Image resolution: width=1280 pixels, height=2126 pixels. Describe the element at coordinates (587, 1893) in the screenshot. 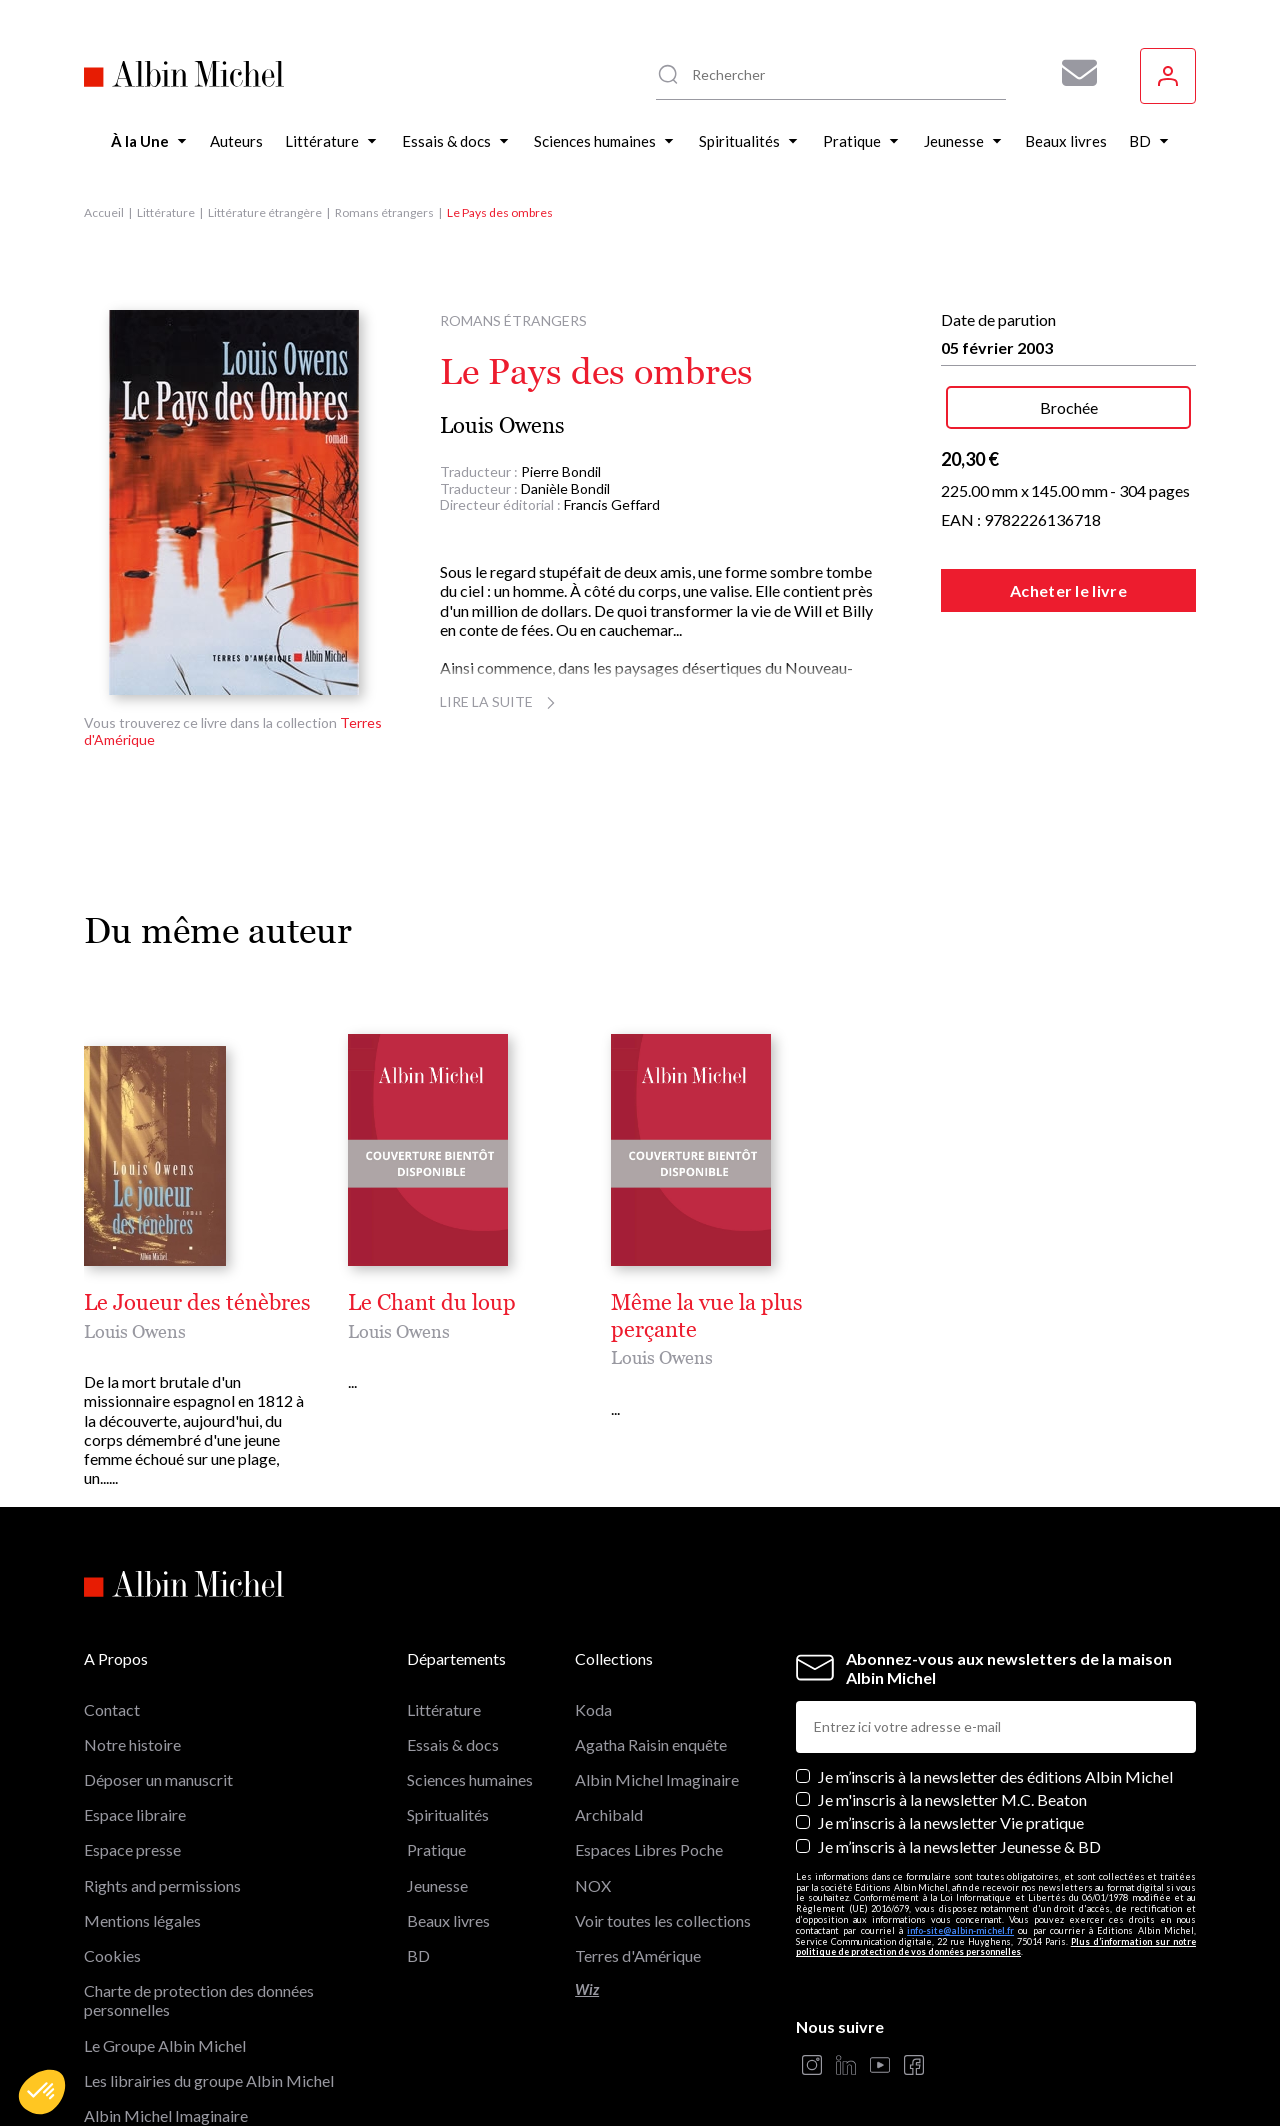

I see `Wiz` at that location.